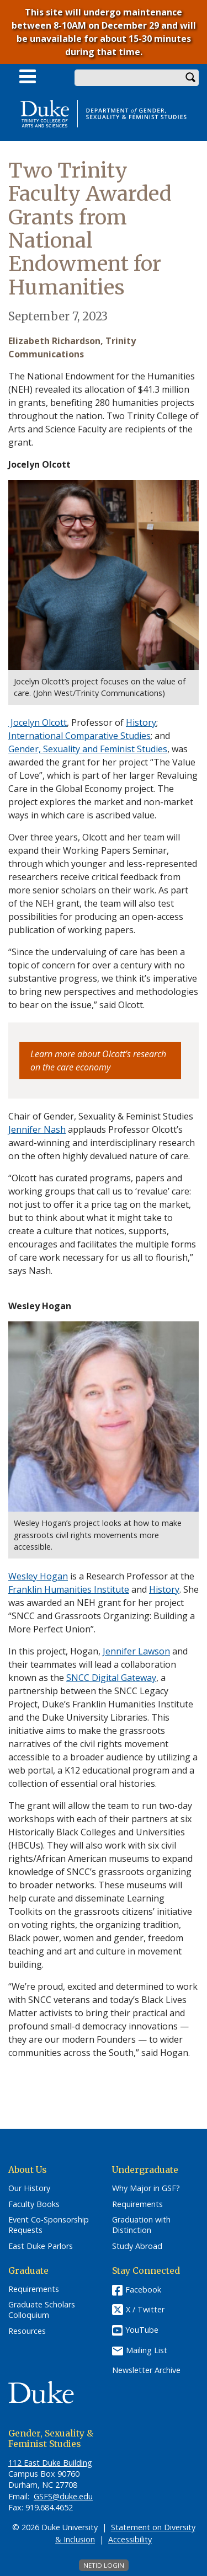  What do you see at coordinates (143, 2289) in the screenshot?
I see `Facebook` at bounding box center [143, 2289].